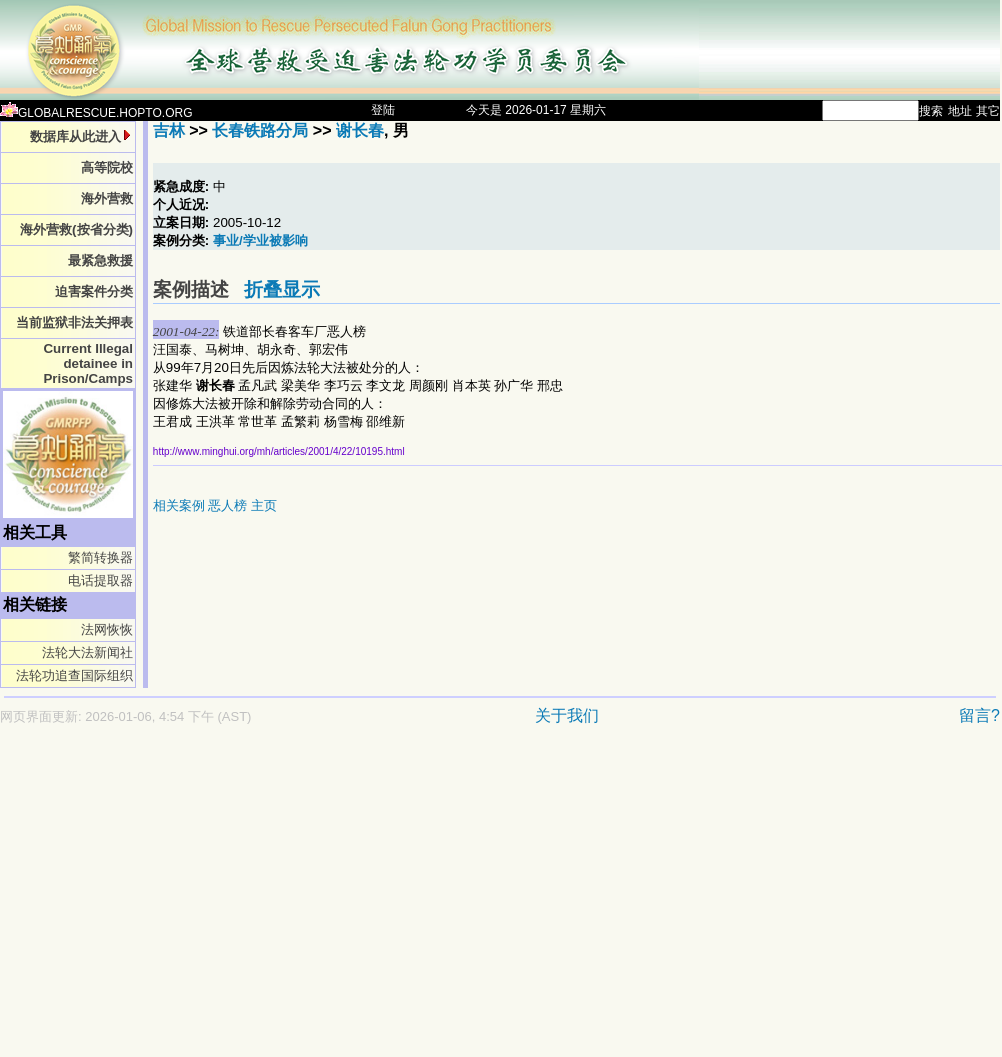 The image size is (1002, 1057). What do you see at coordinates (169, 130) in the screenshot?
I see `吉林` at bounding box center [169, 130].